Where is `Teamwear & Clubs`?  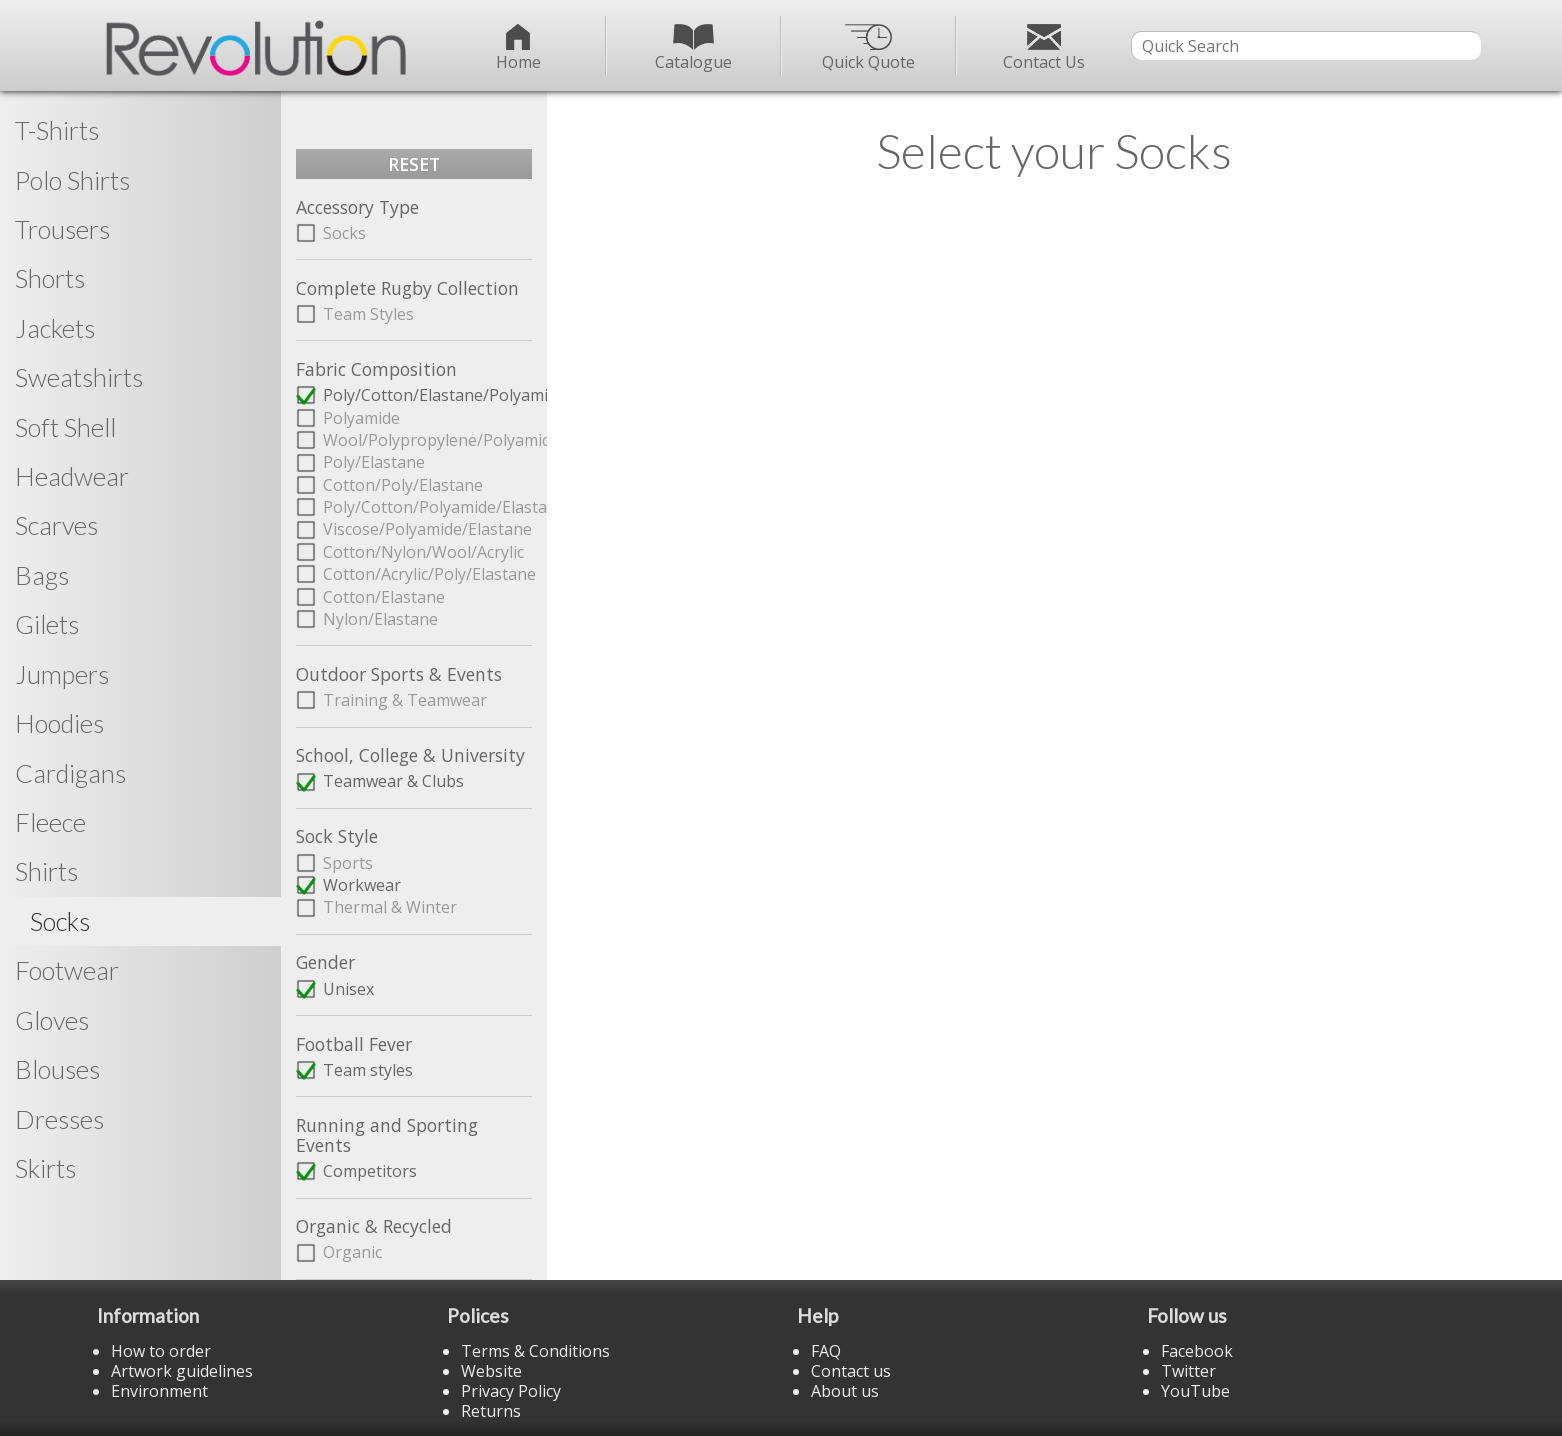
Teamwear & Clubs is located at coordinates (393, 781).